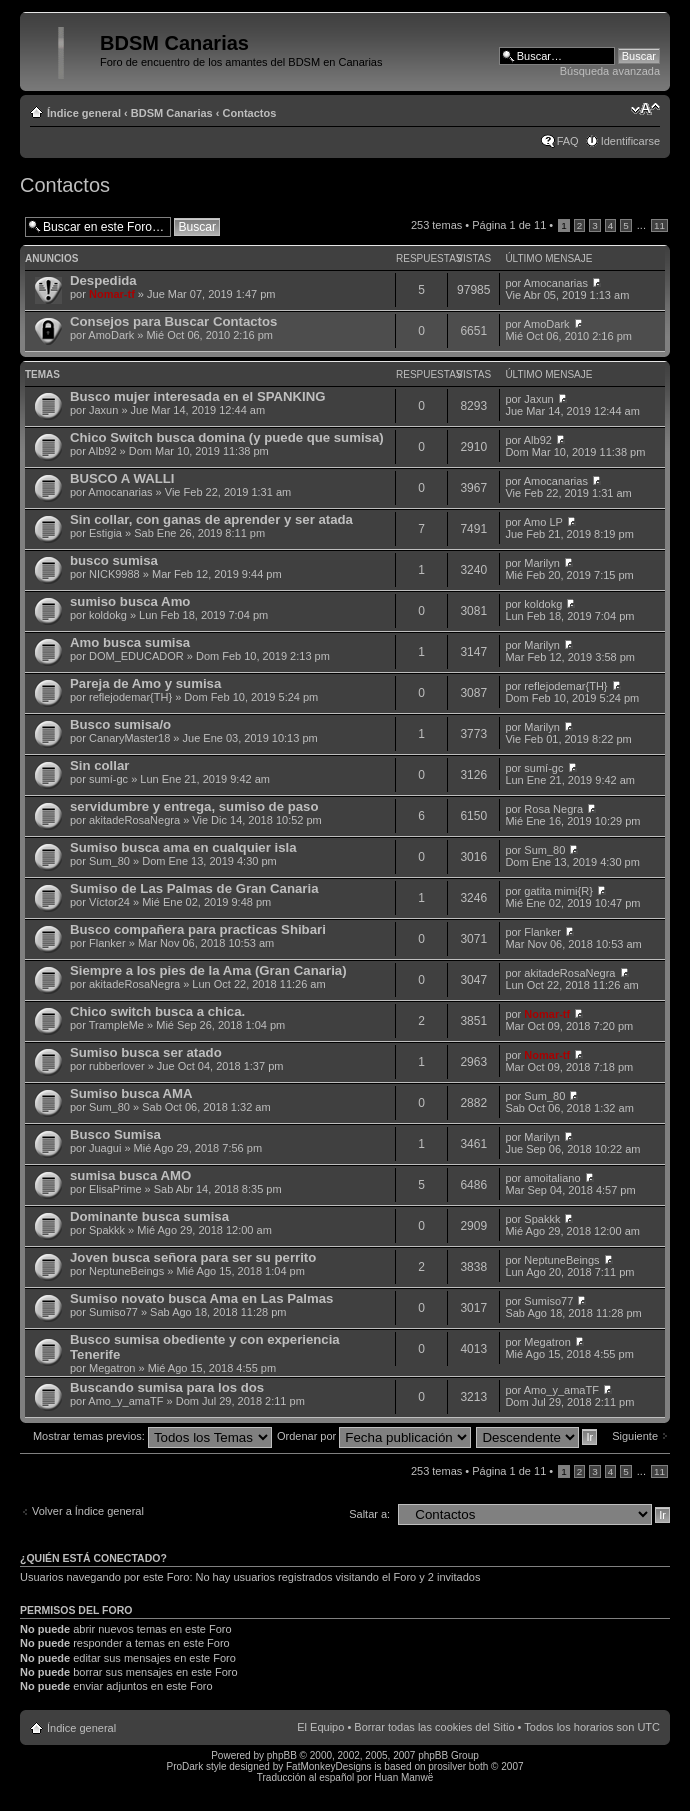 The height and width of the screenshot is (1811, 690). What do you see at coordinates (117, 1066) in the screenshot?
I see `rubberlover` at bounding box center [117, 1066].